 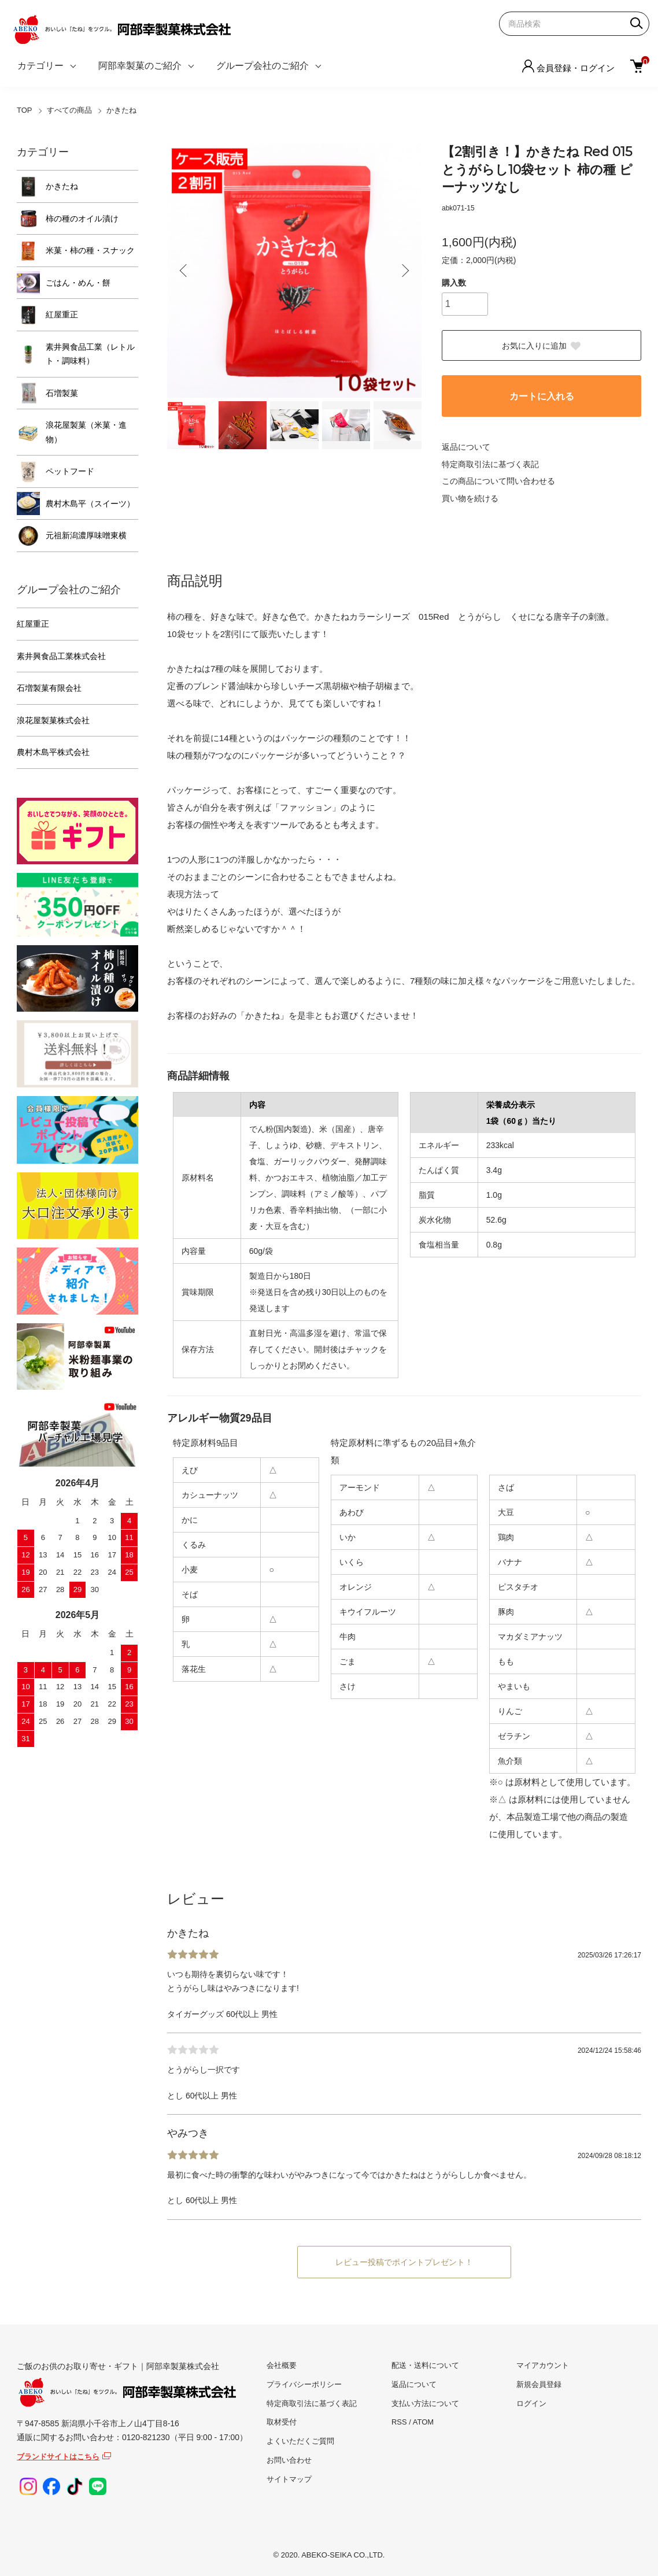 I want to click on よくいただくご質問, so click(x=300, y=2441).